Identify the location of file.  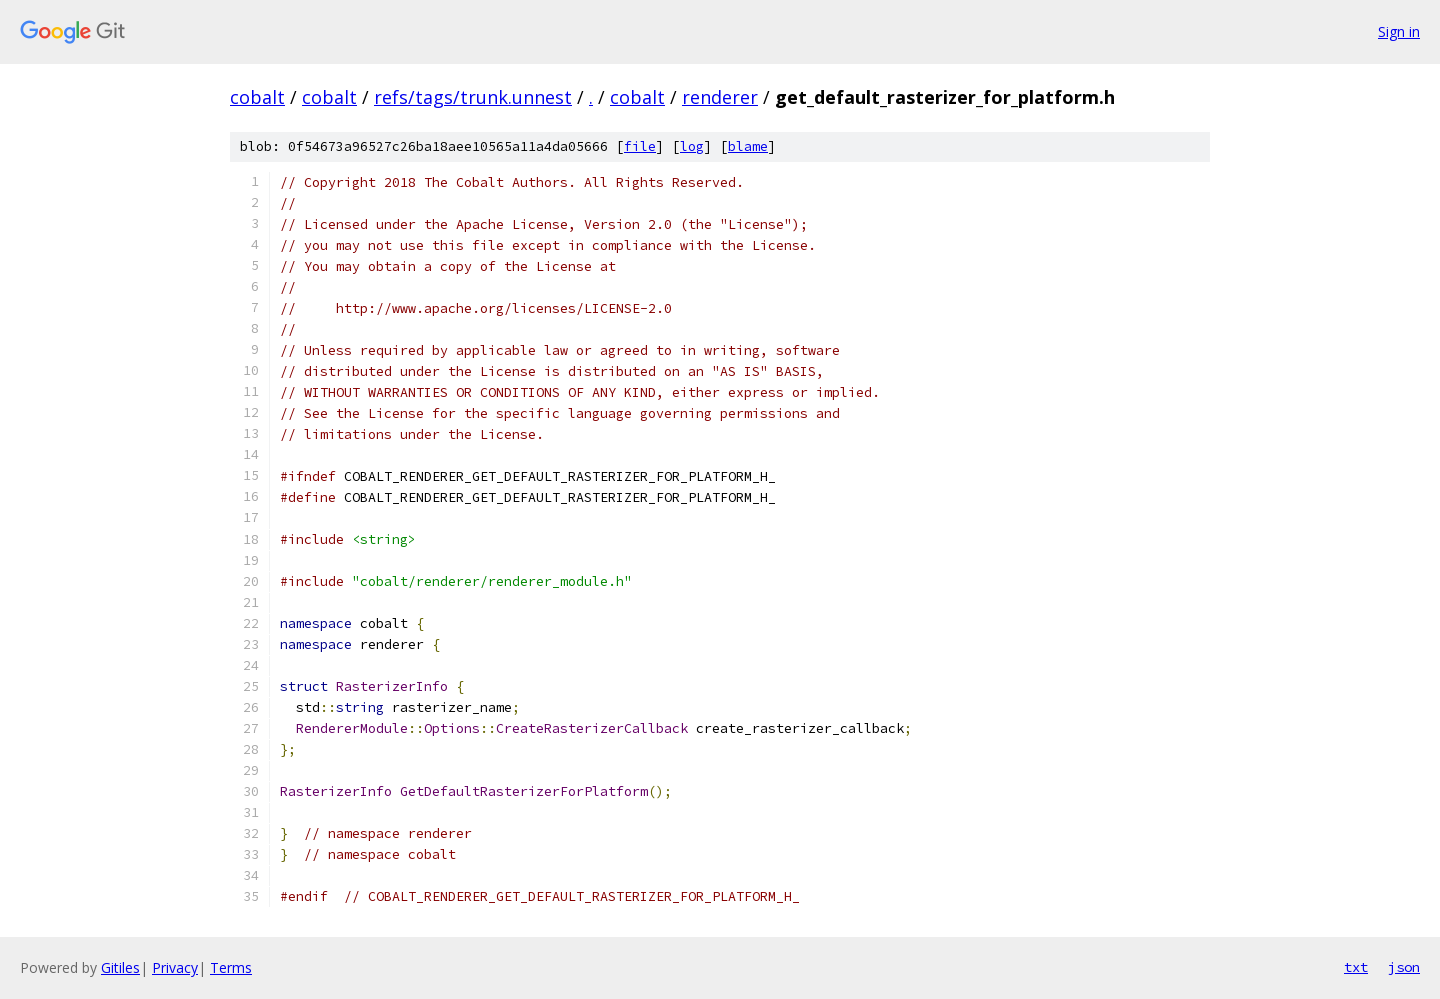
(640, 146).